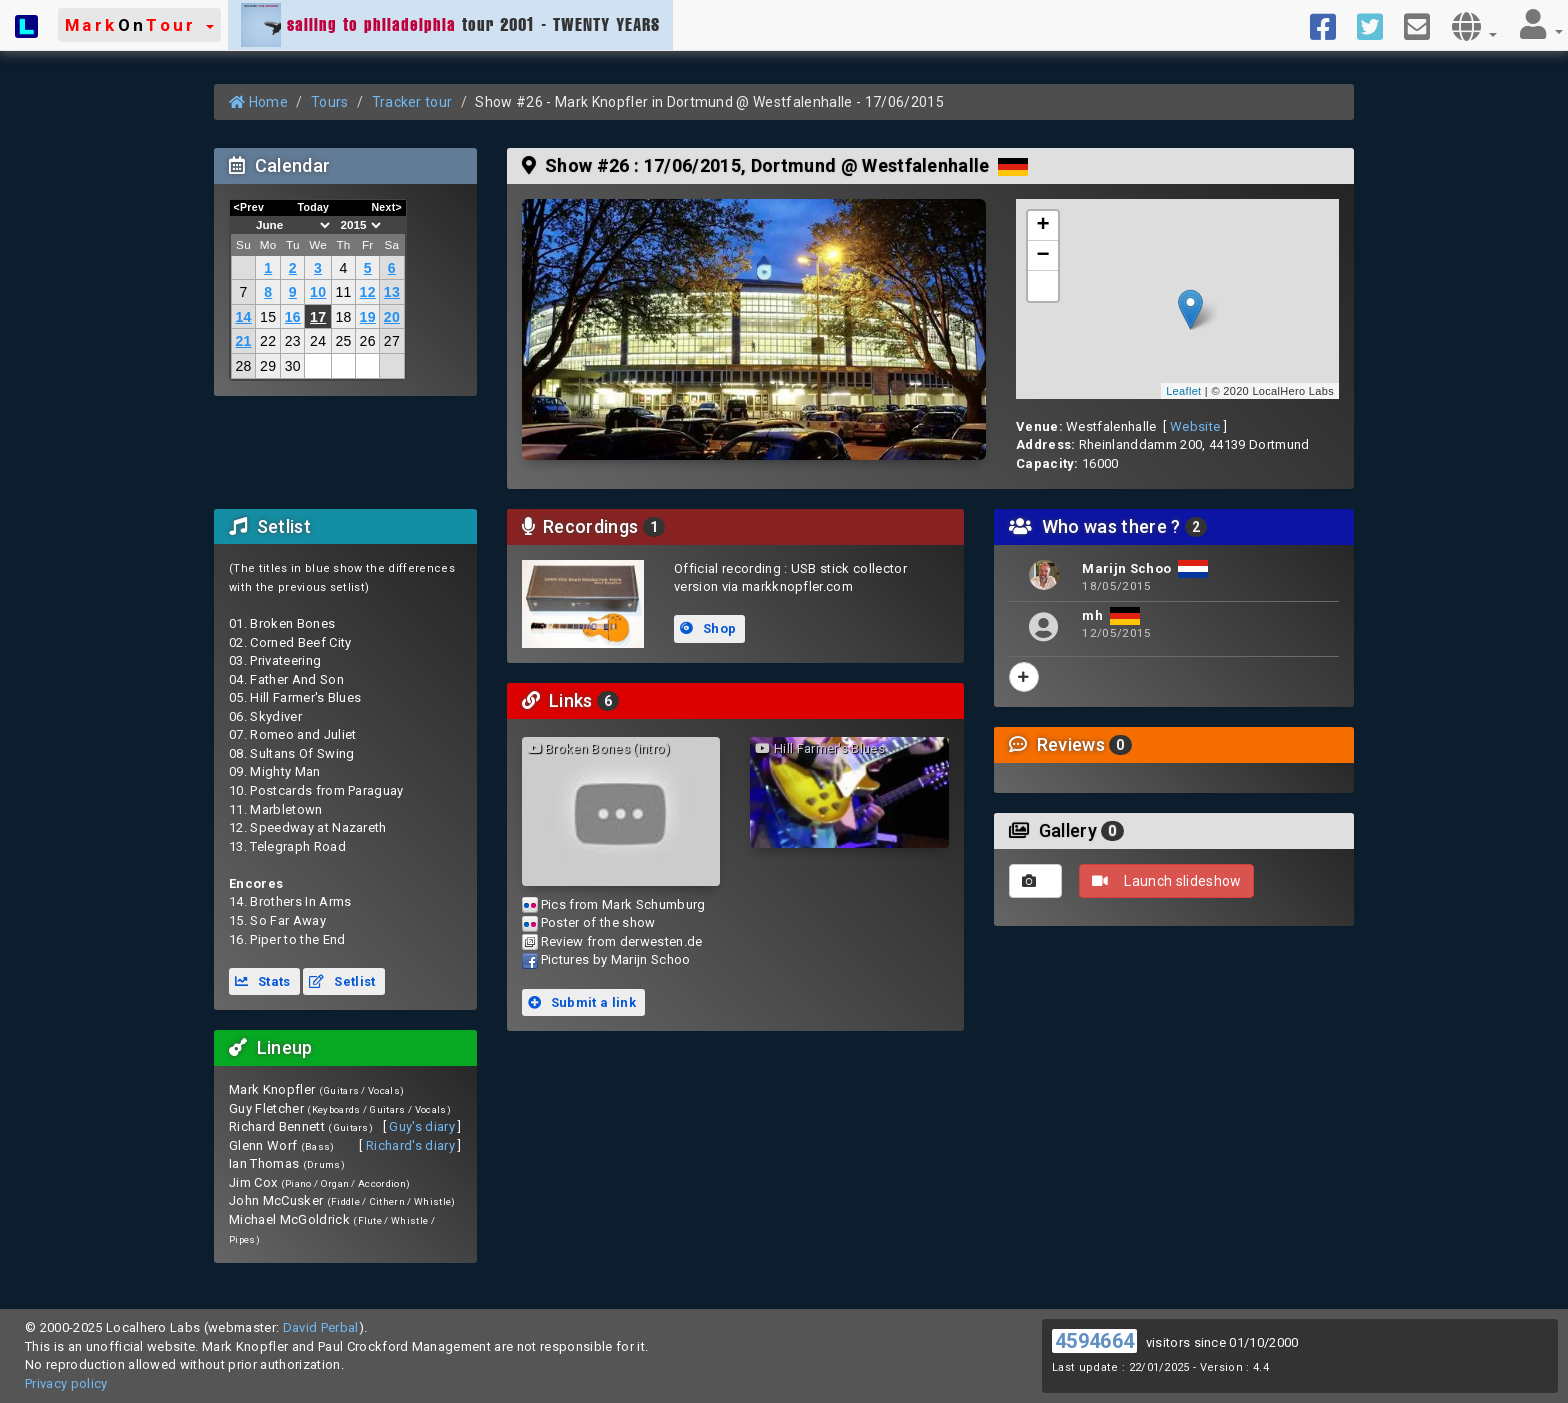  Describe the element at coordinates (343, 317) in the screenshot. I see `18` at that location.